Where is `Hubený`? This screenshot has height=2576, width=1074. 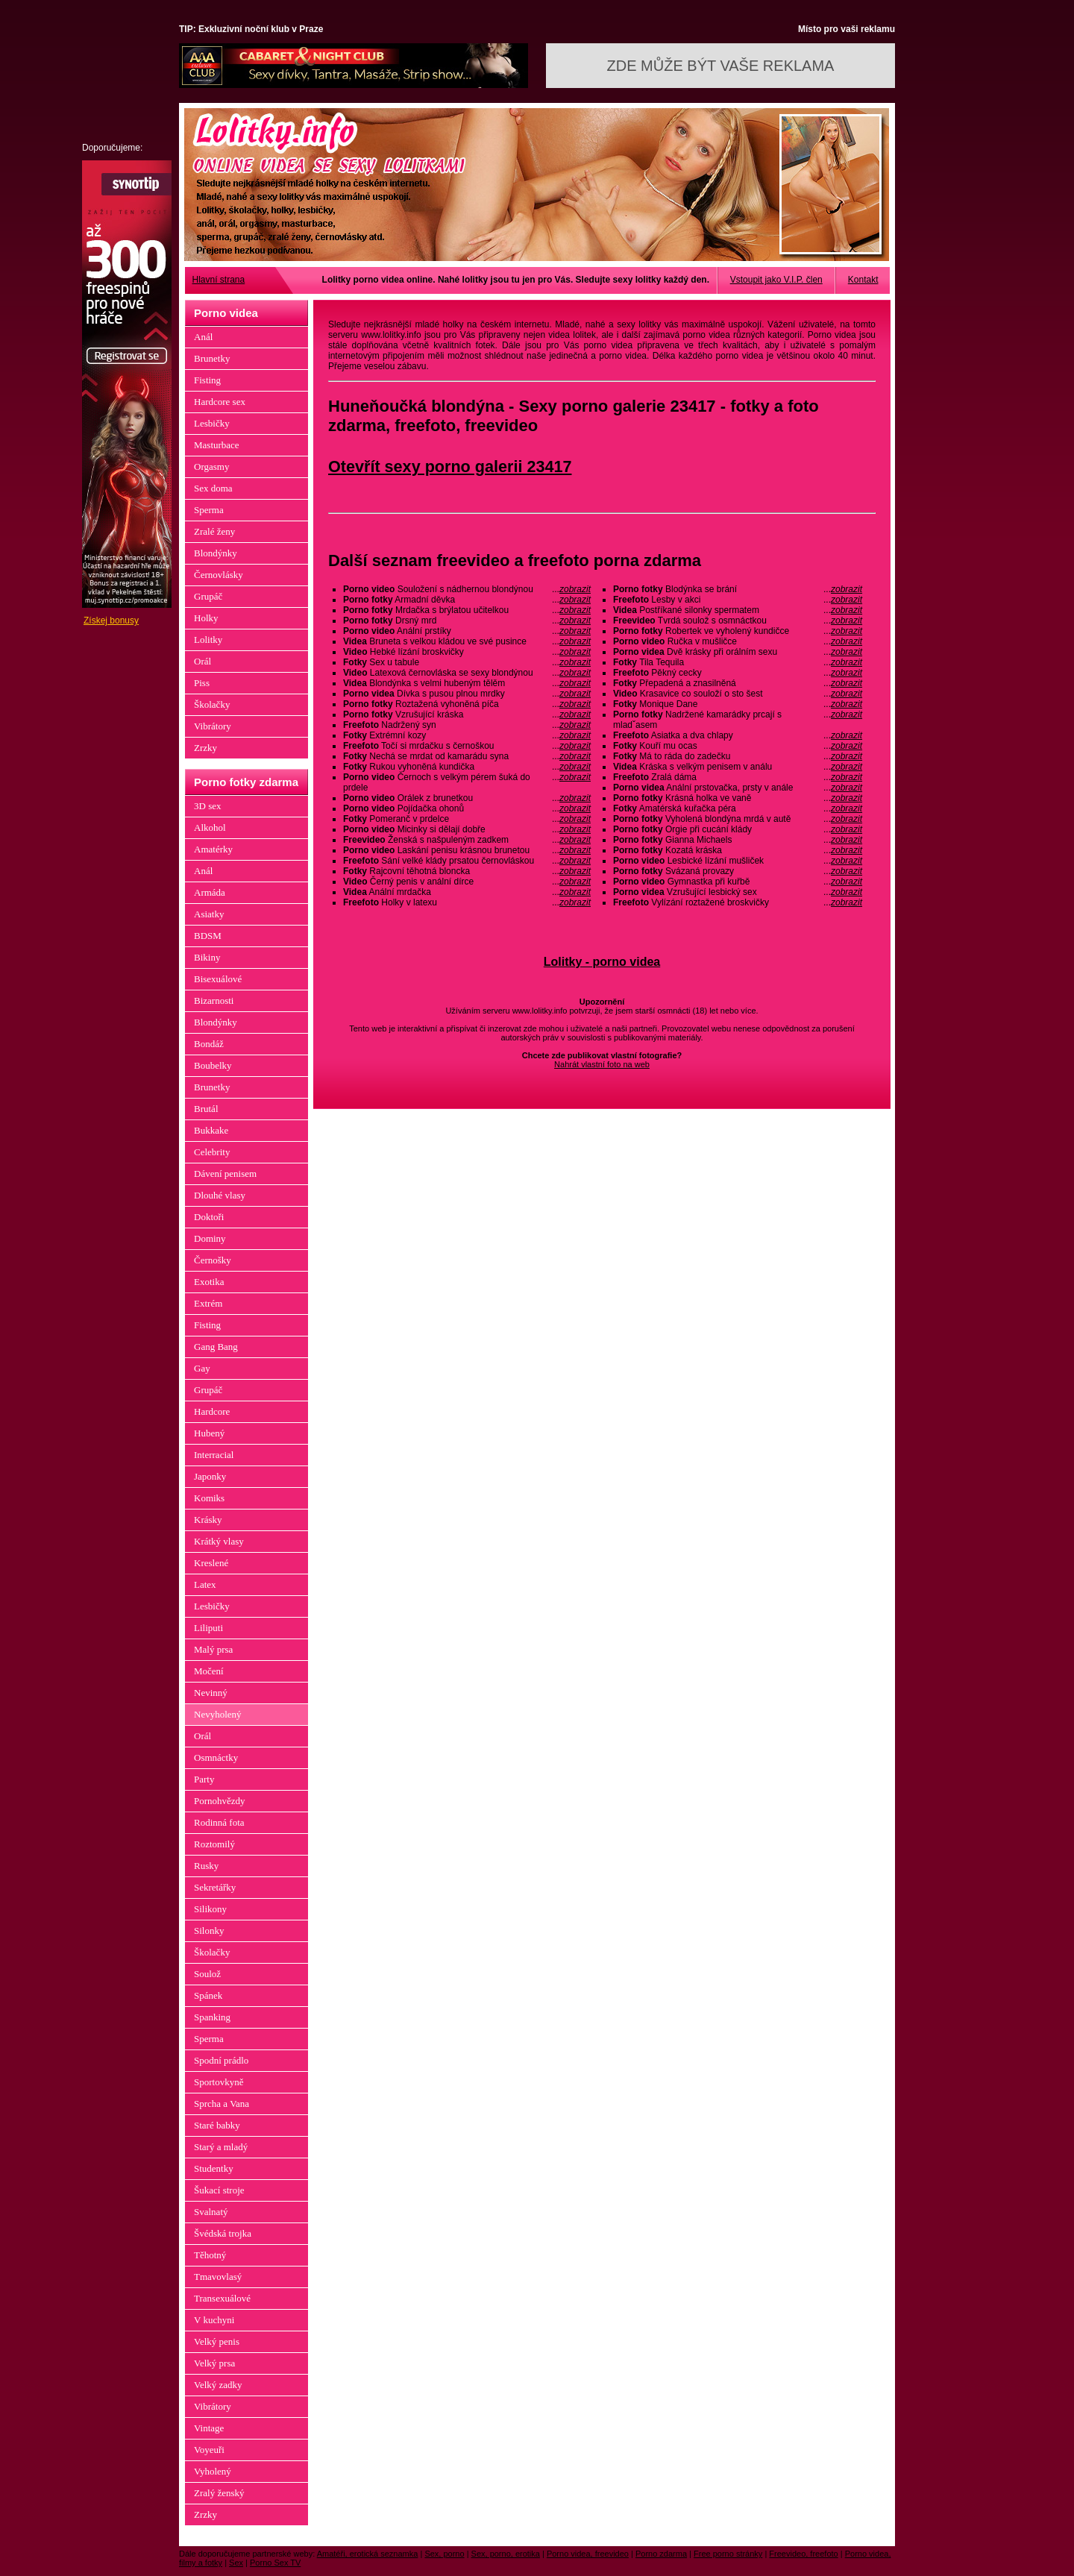
Hubený is located at coordinates (209, 1433).